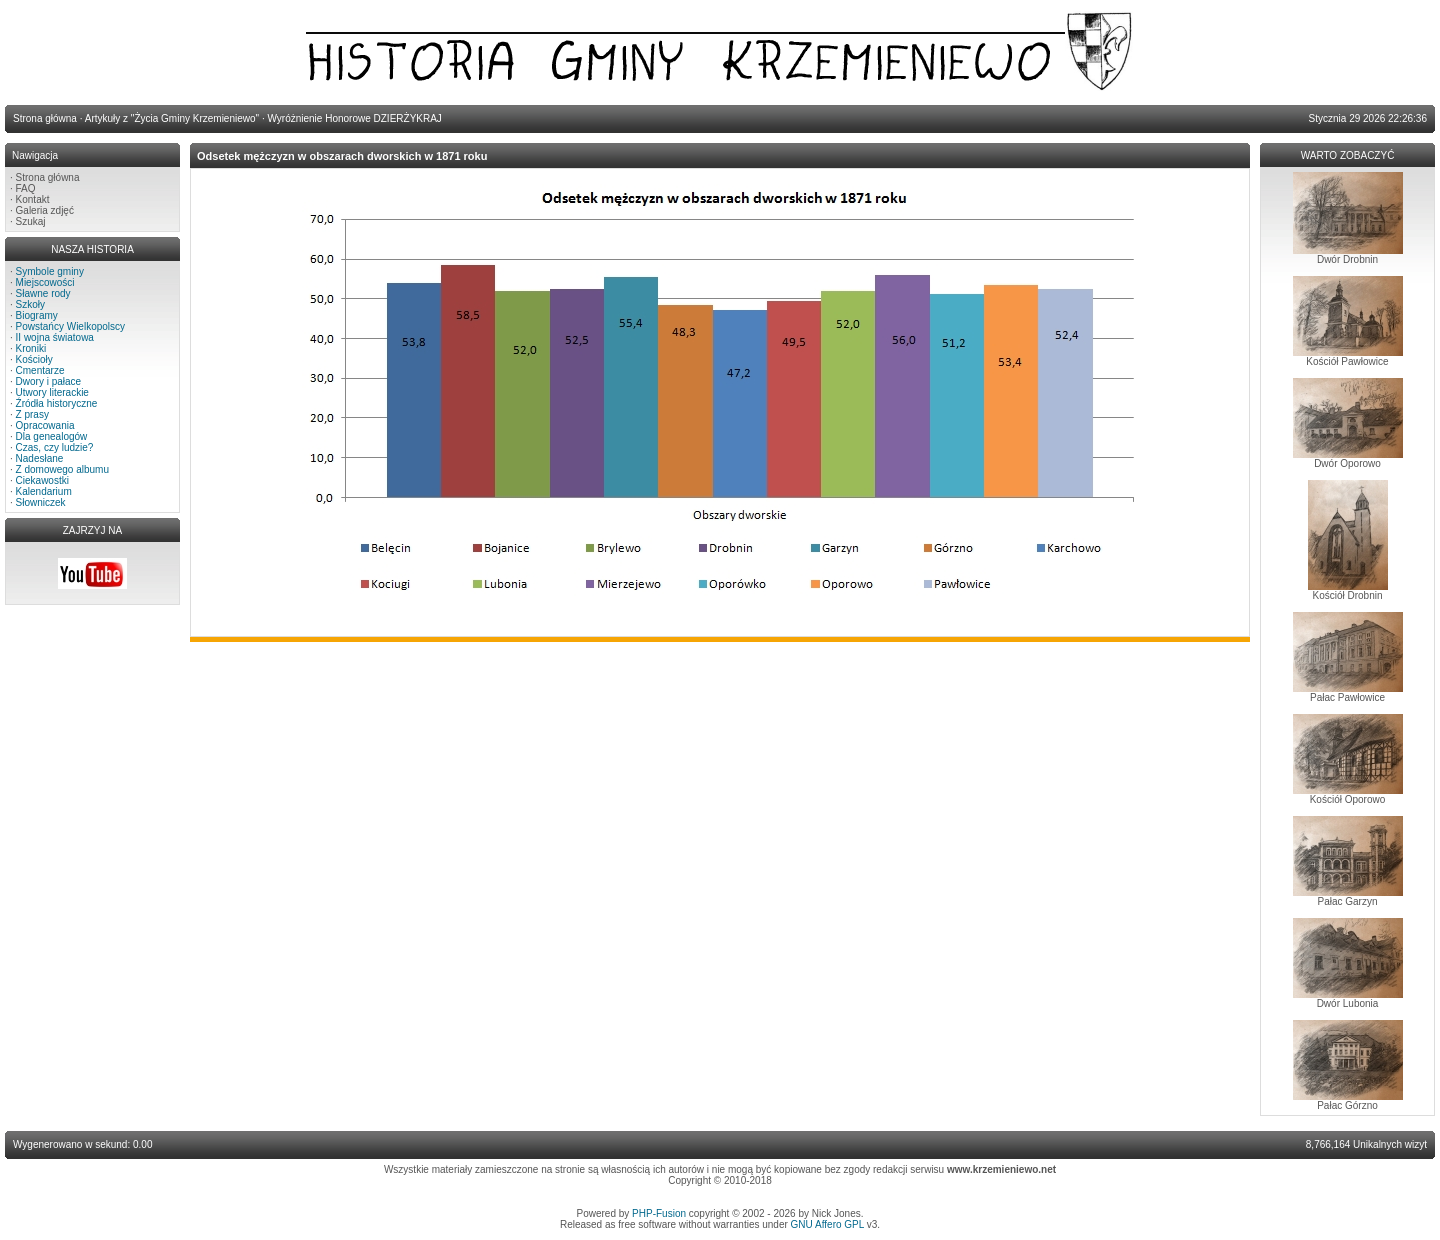 The height and width of the screenshot is (1240, 1440). Describe the element at coordinates (55, 447) in the screenshot. I see `Czas, czy ludzie?` at that location.